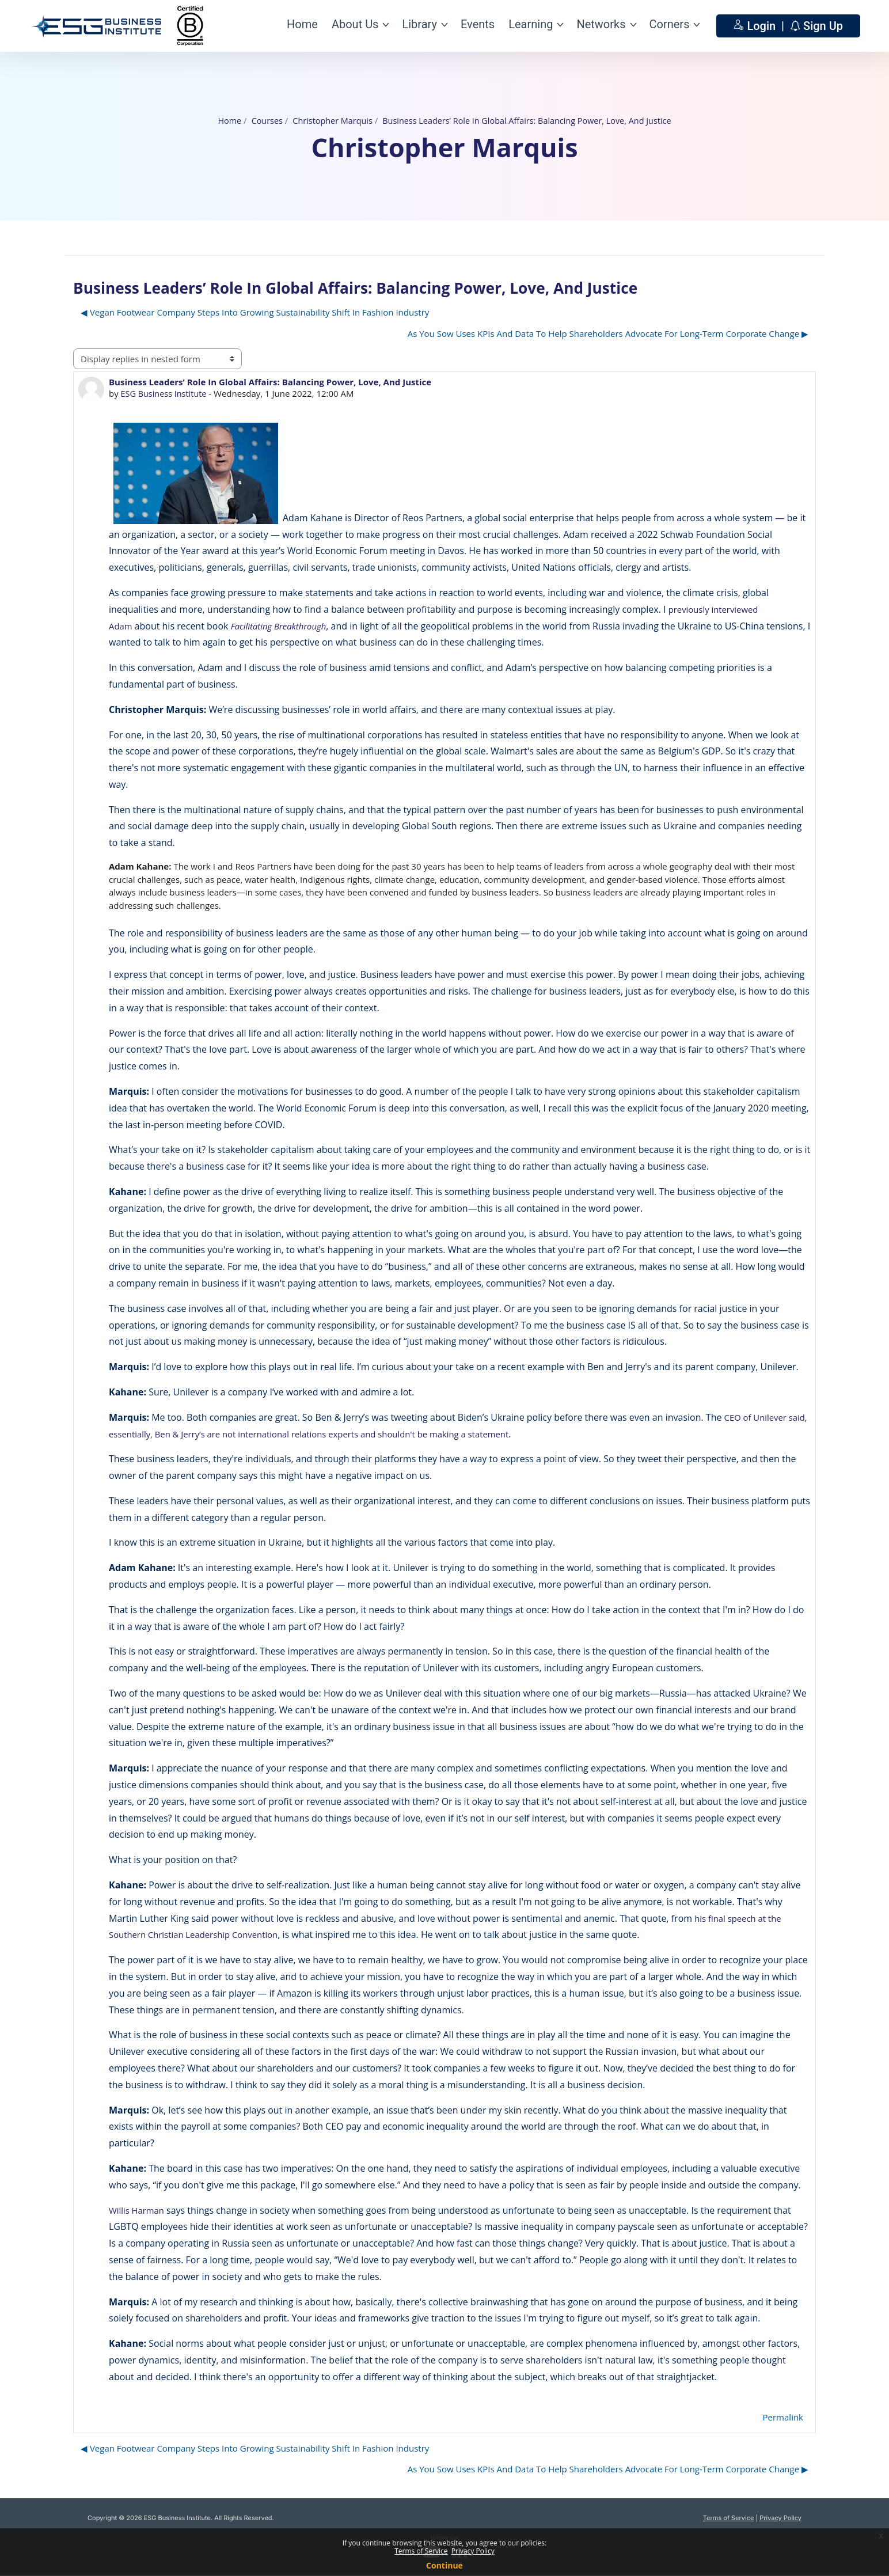 The image size is (889, 2576). Describe the element at coordinates (419, 24) in the screenshot. I see `Library` at that location.